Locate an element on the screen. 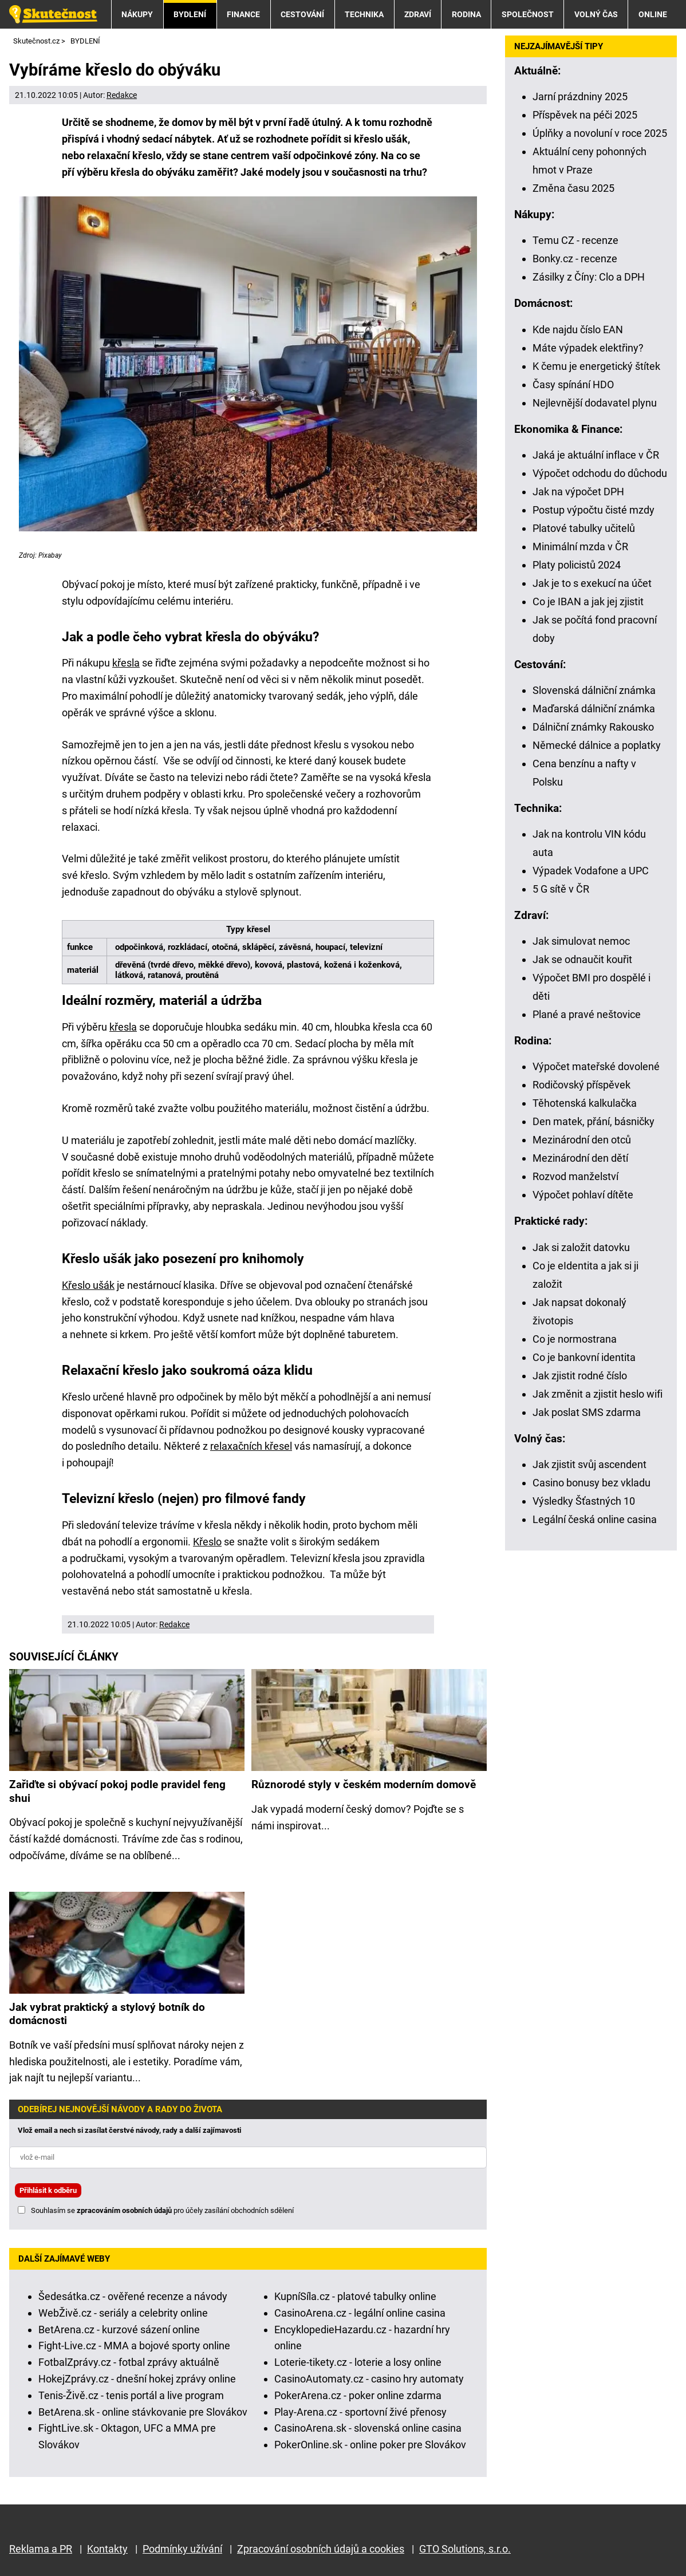 The width and height of the screenshot is (686, 2576). BYDLENÍ is located at coordinates (190, 14).